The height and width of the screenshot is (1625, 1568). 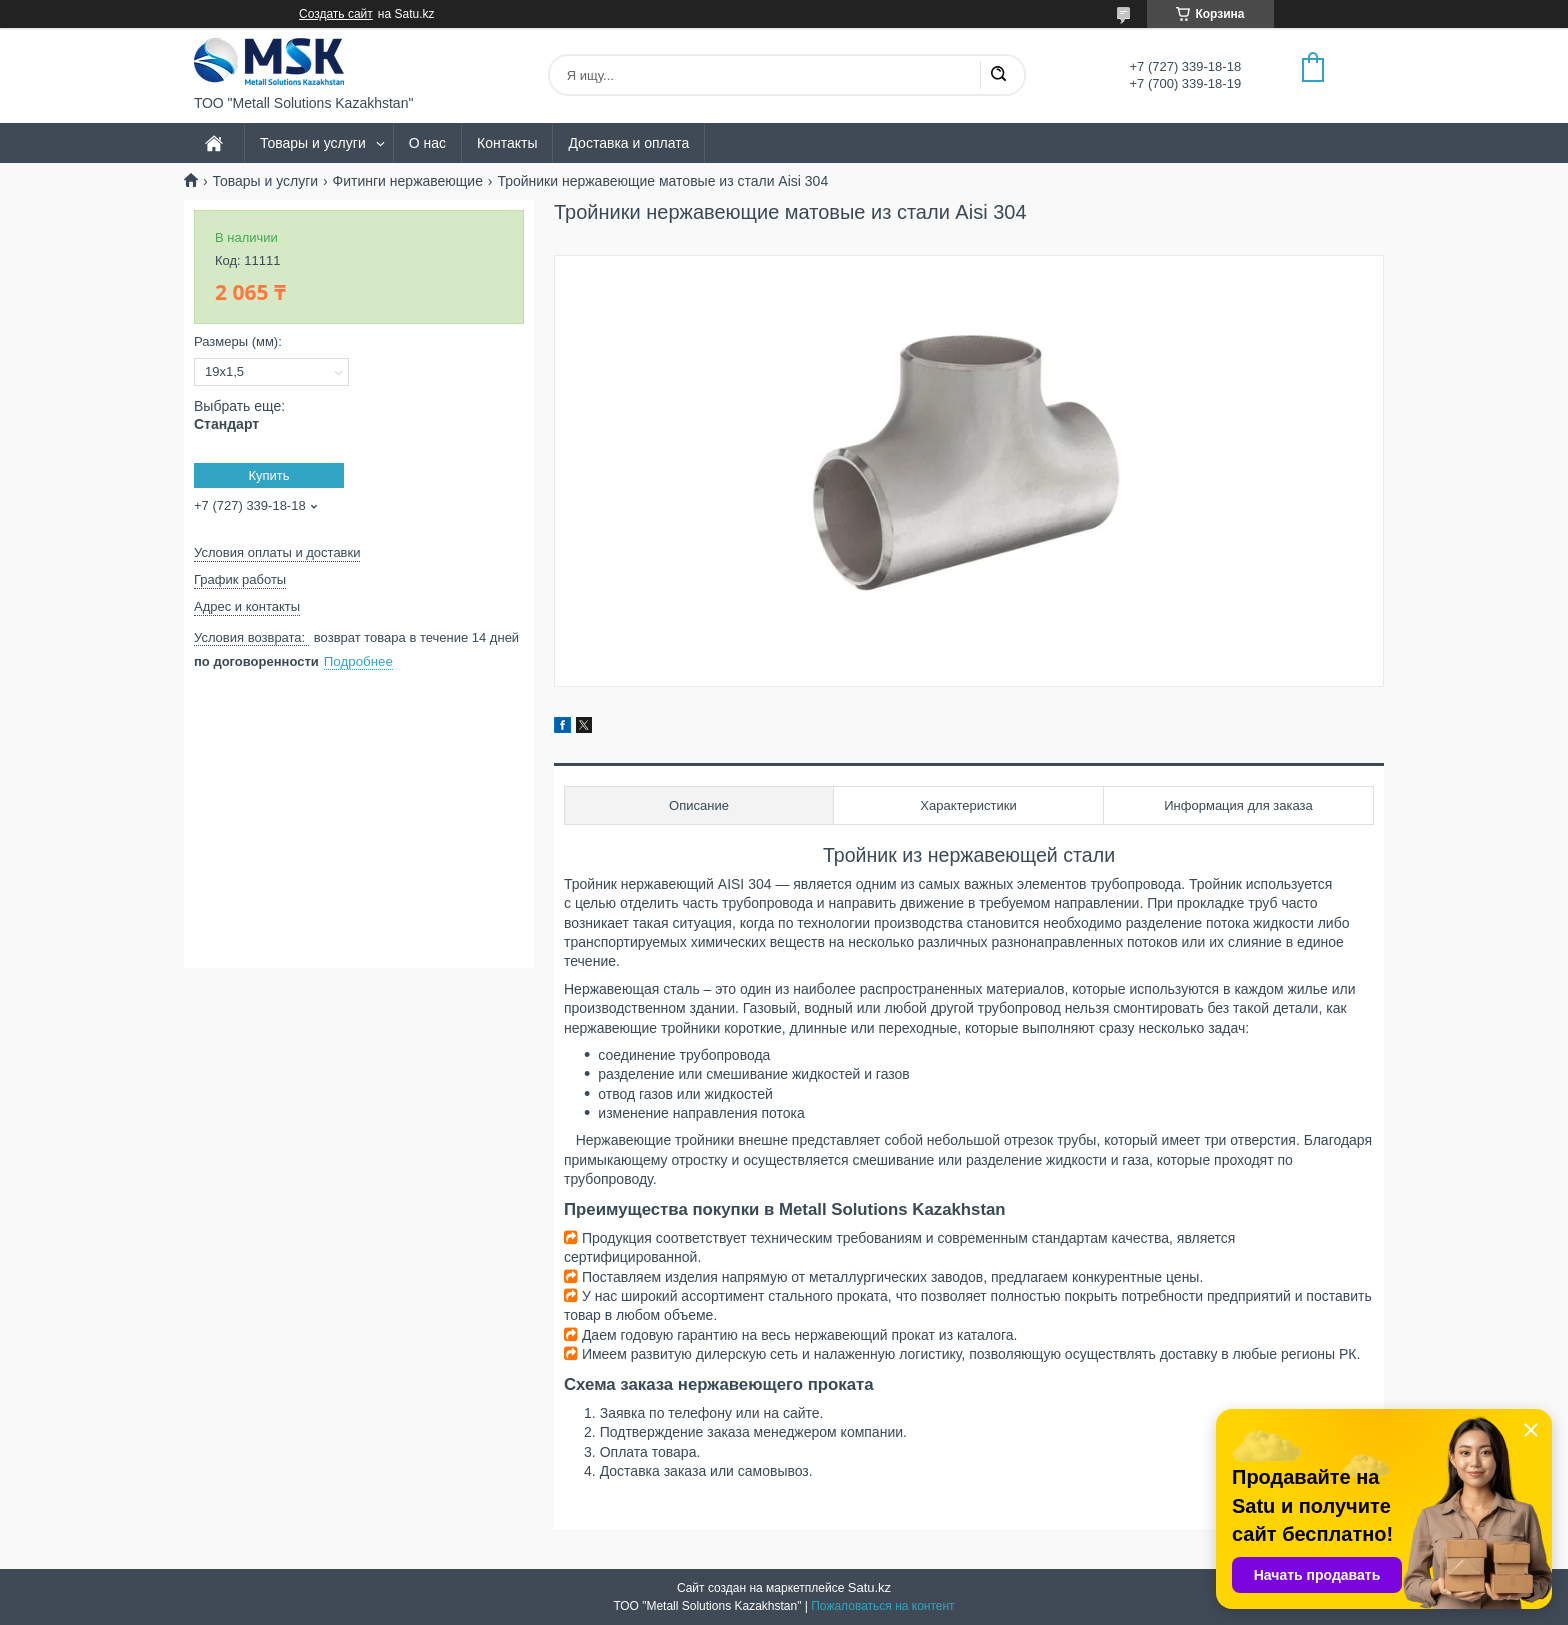 I want to click on Контакты, so click(x=507, y=143).